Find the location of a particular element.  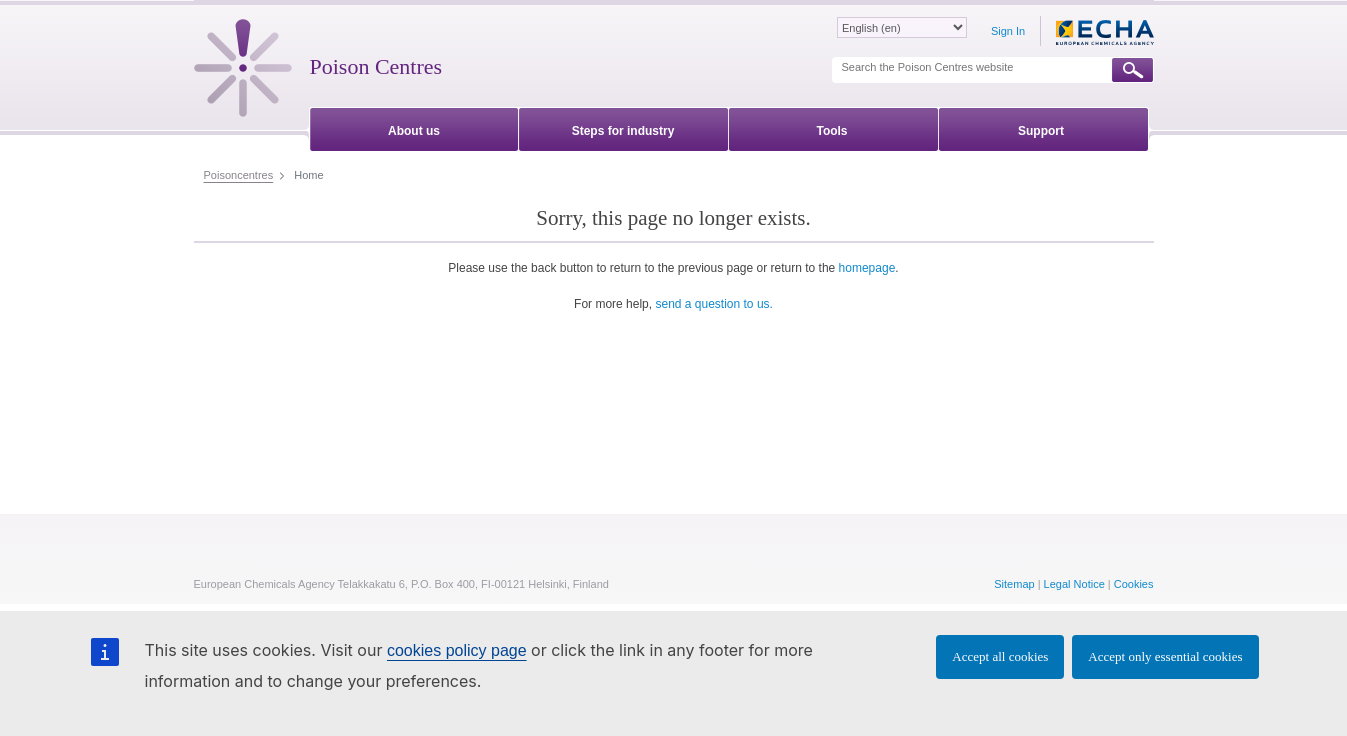

Accept all cookies is located at coordinates (1000, 656).